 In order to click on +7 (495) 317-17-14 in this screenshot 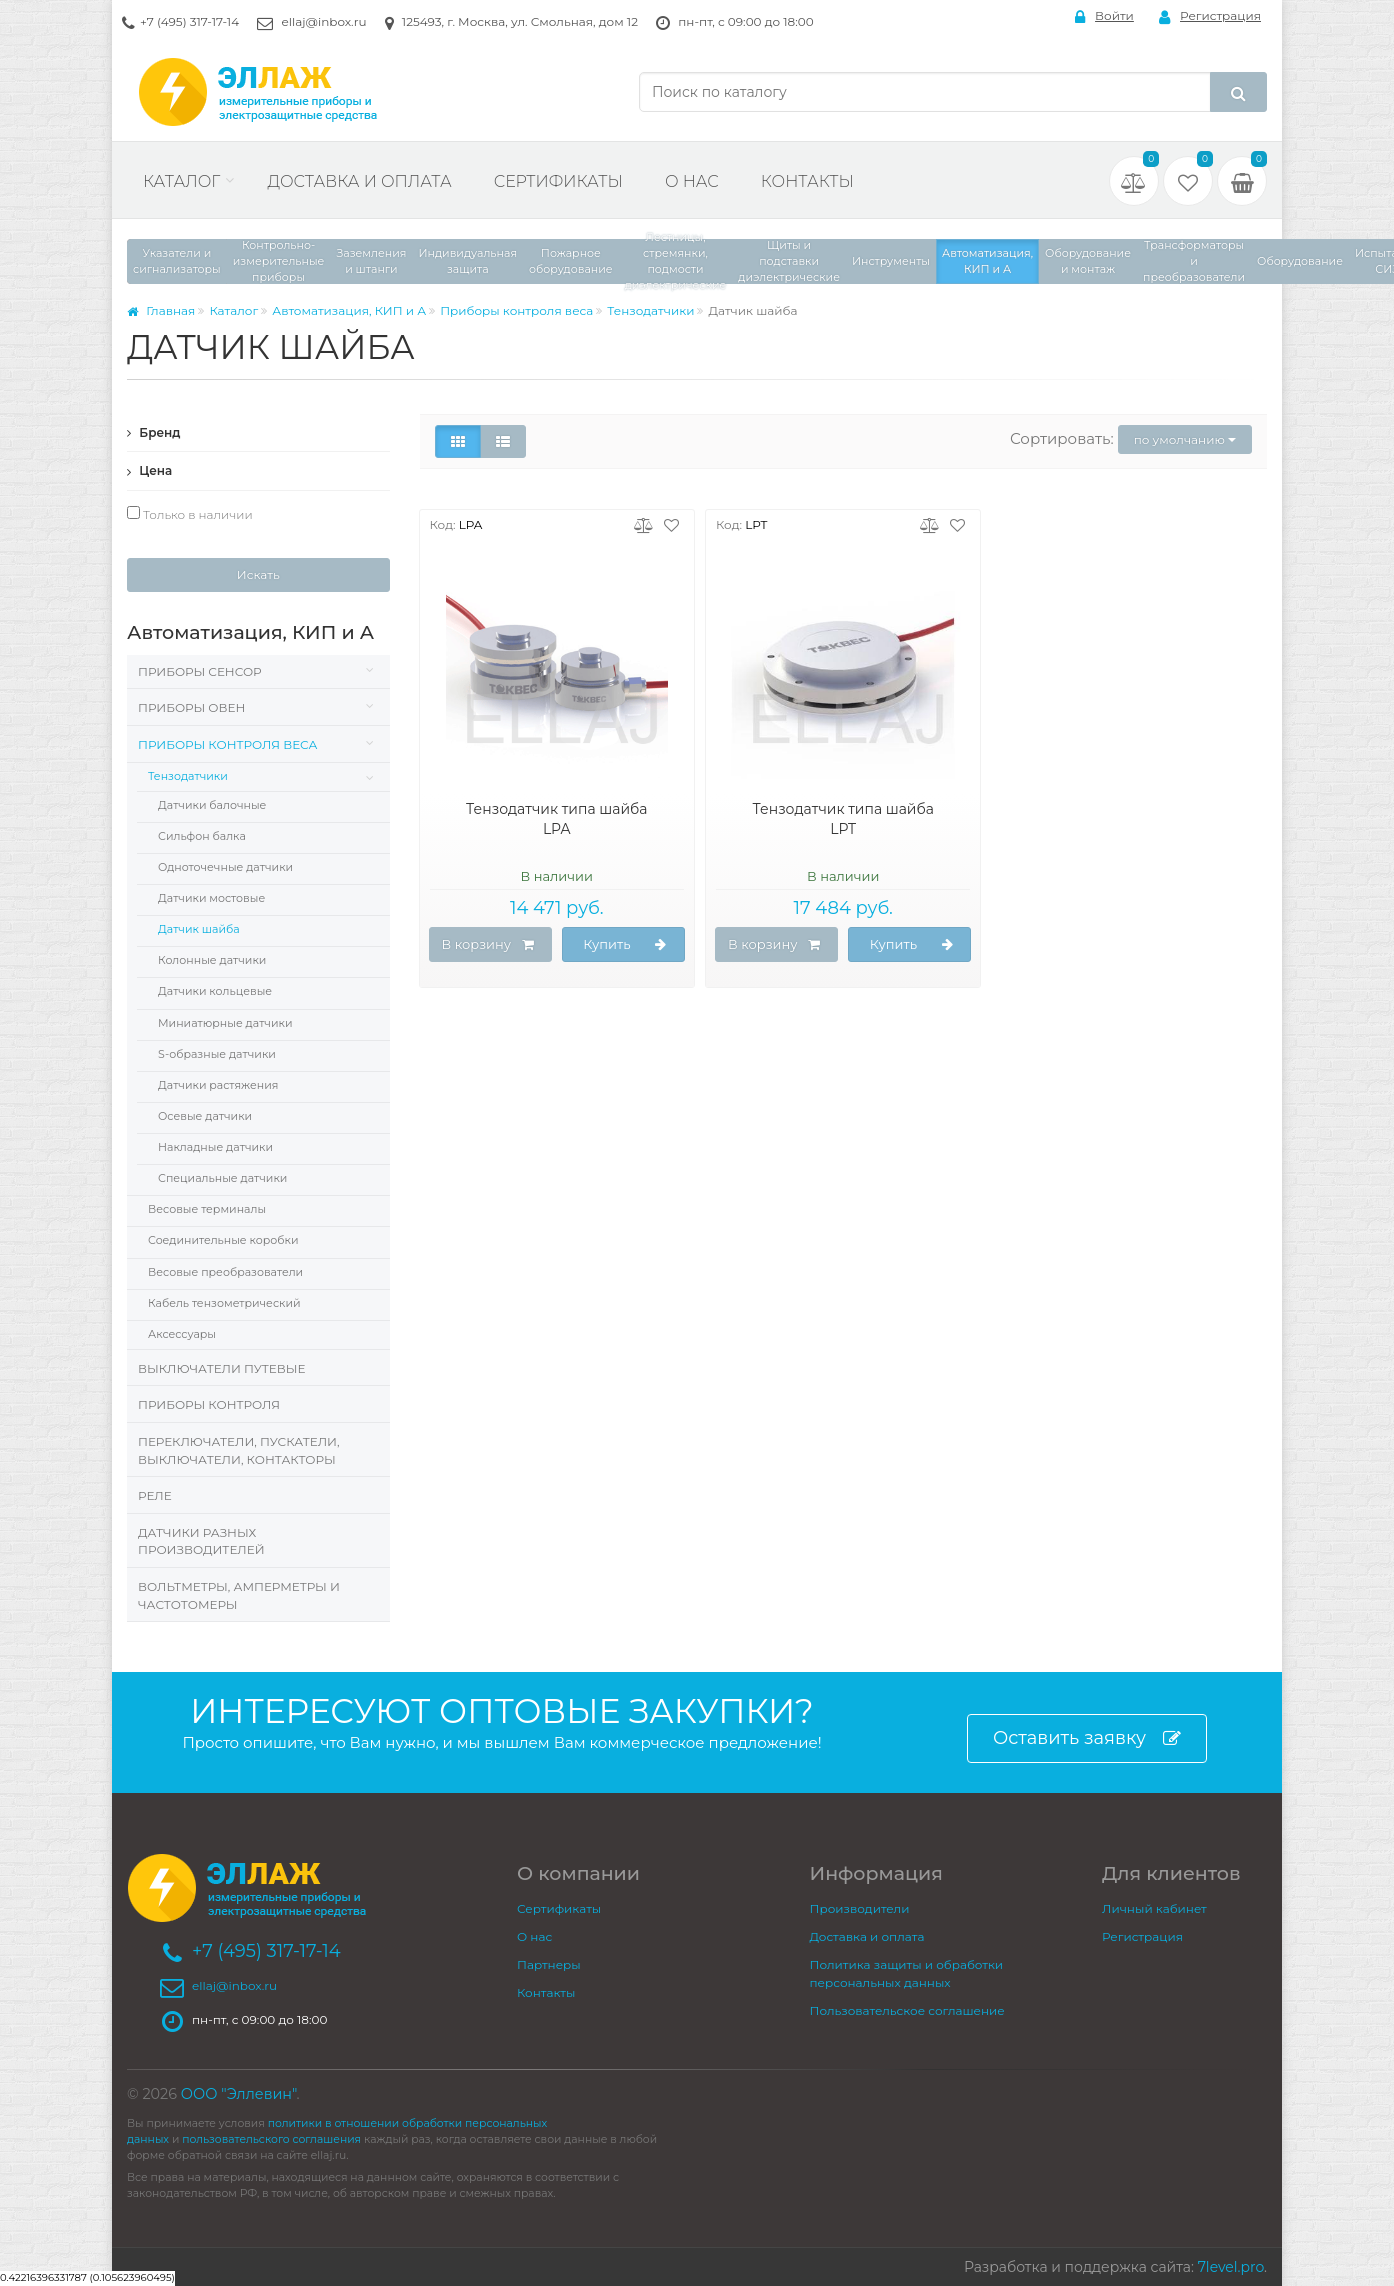, I will do `click(189, 21)`.